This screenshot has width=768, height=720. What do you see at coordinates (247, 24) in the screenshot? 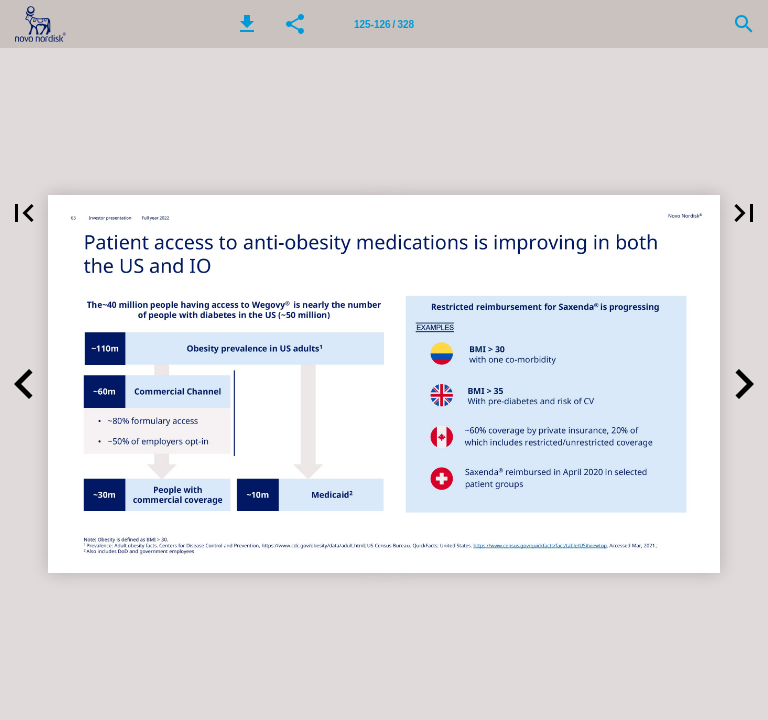
I see `[button]` at bounding box center [247, 24].